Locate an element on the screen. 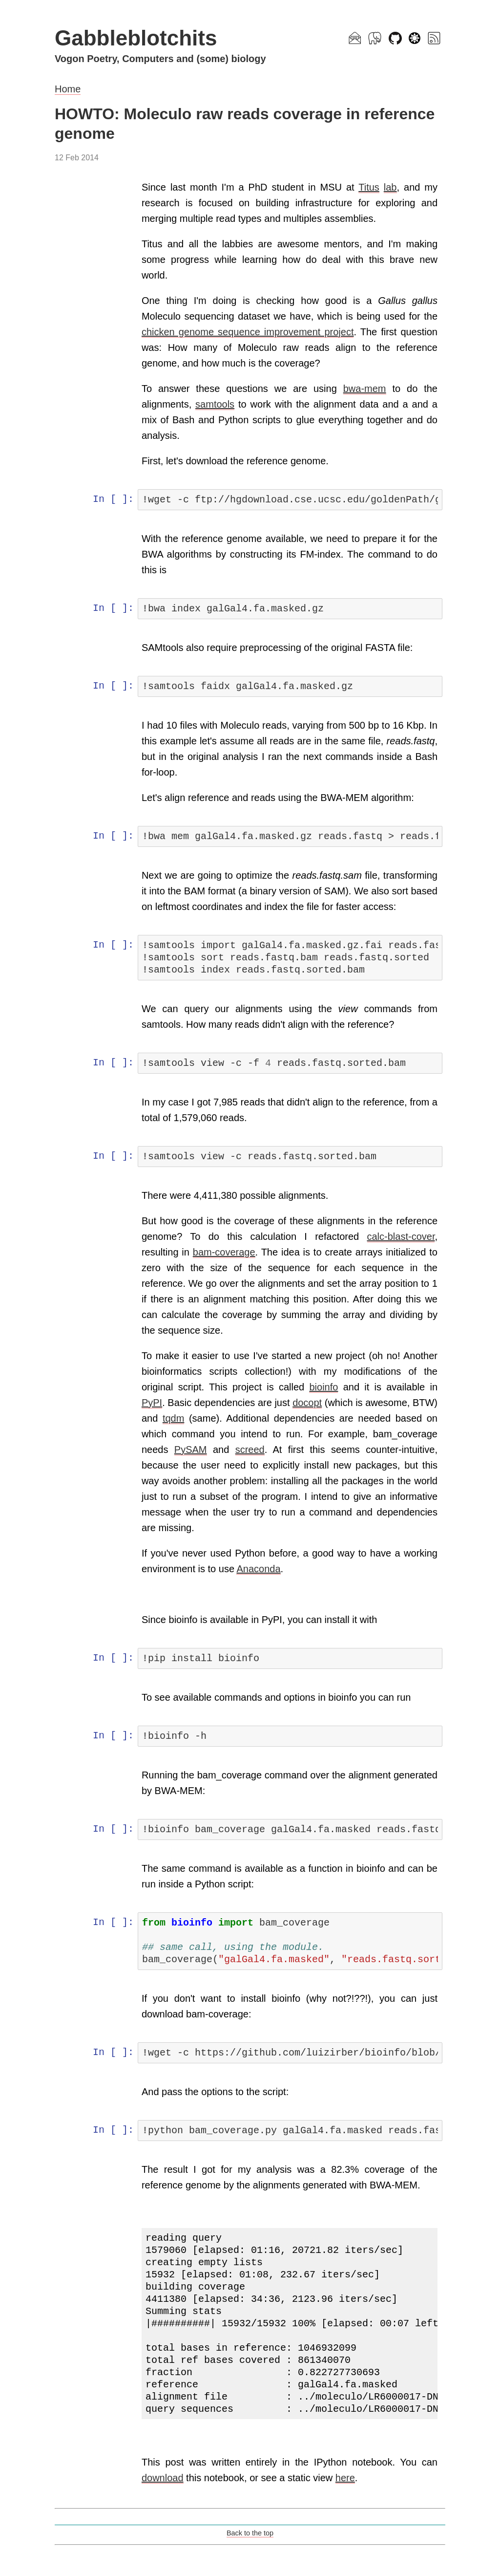 The width and height of the screenshot is (500, 2576). Back to the top is located at coordinates (250, 2533).